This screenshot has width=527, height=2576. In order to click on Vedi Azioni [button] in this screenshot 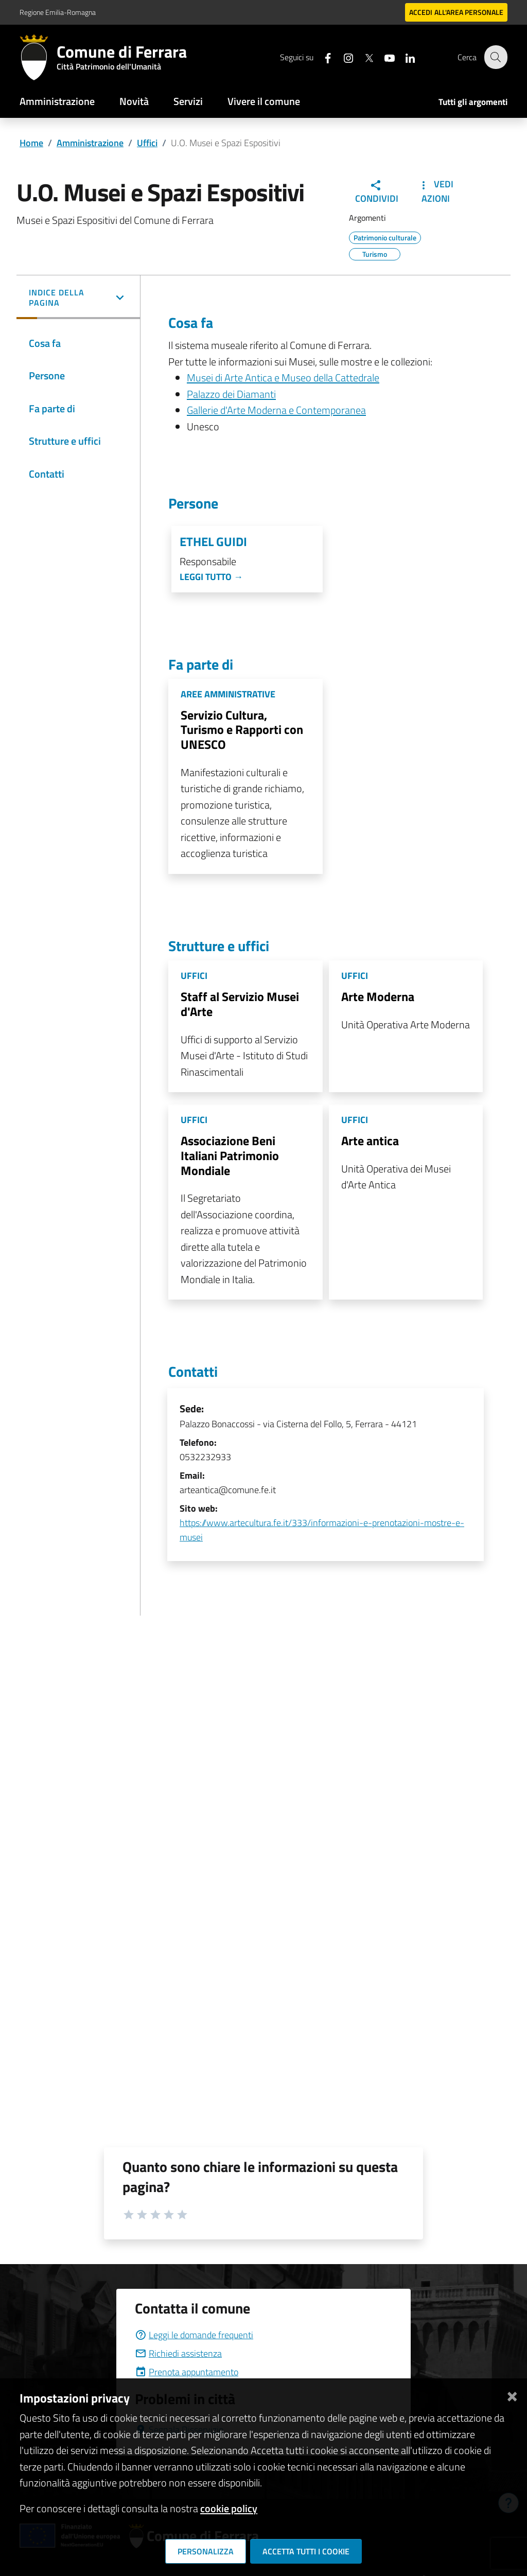, I will do `click(435, 191)`.